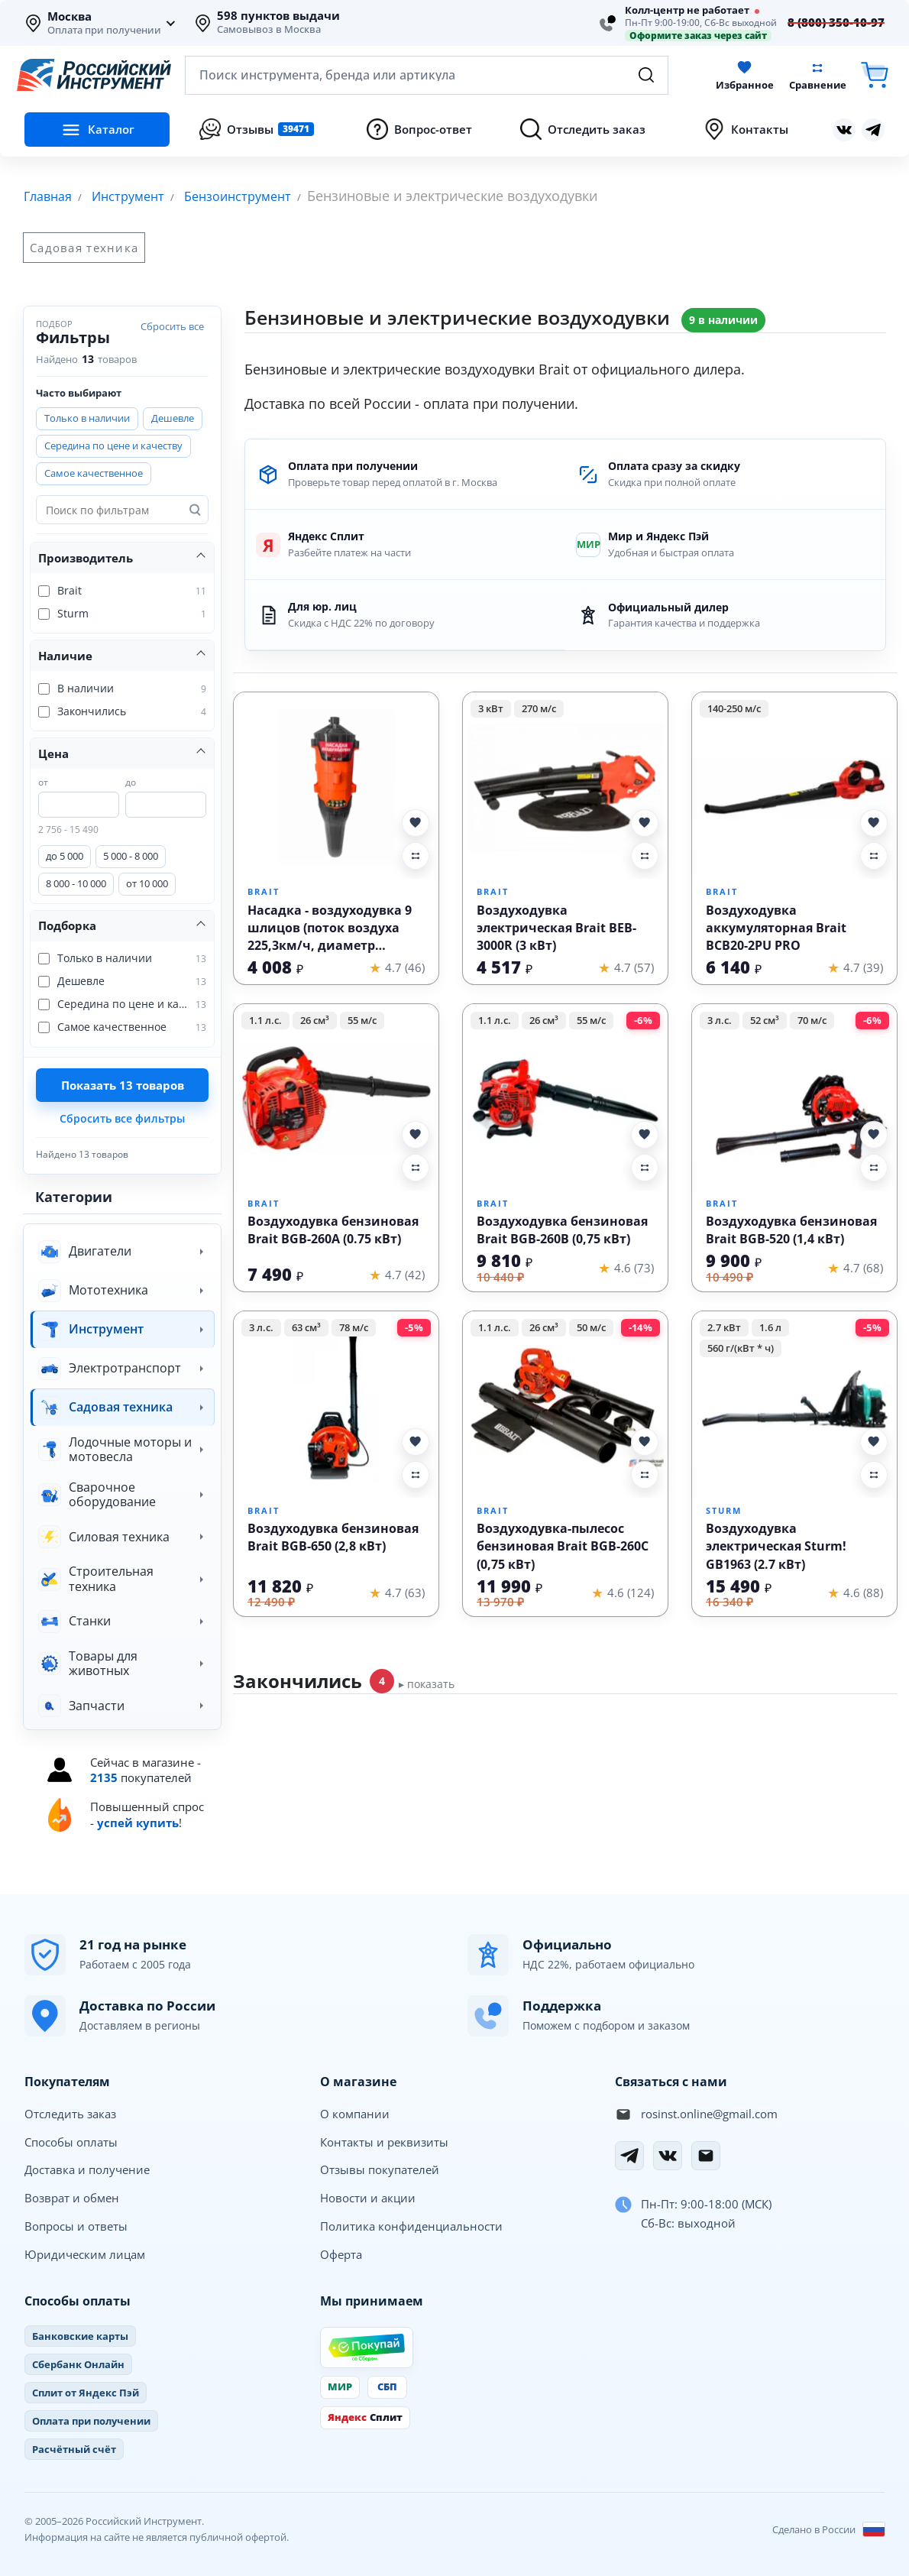  Describe the element at coordinates (341, 2253) in the screenshot. I see `Оферта` at that location.